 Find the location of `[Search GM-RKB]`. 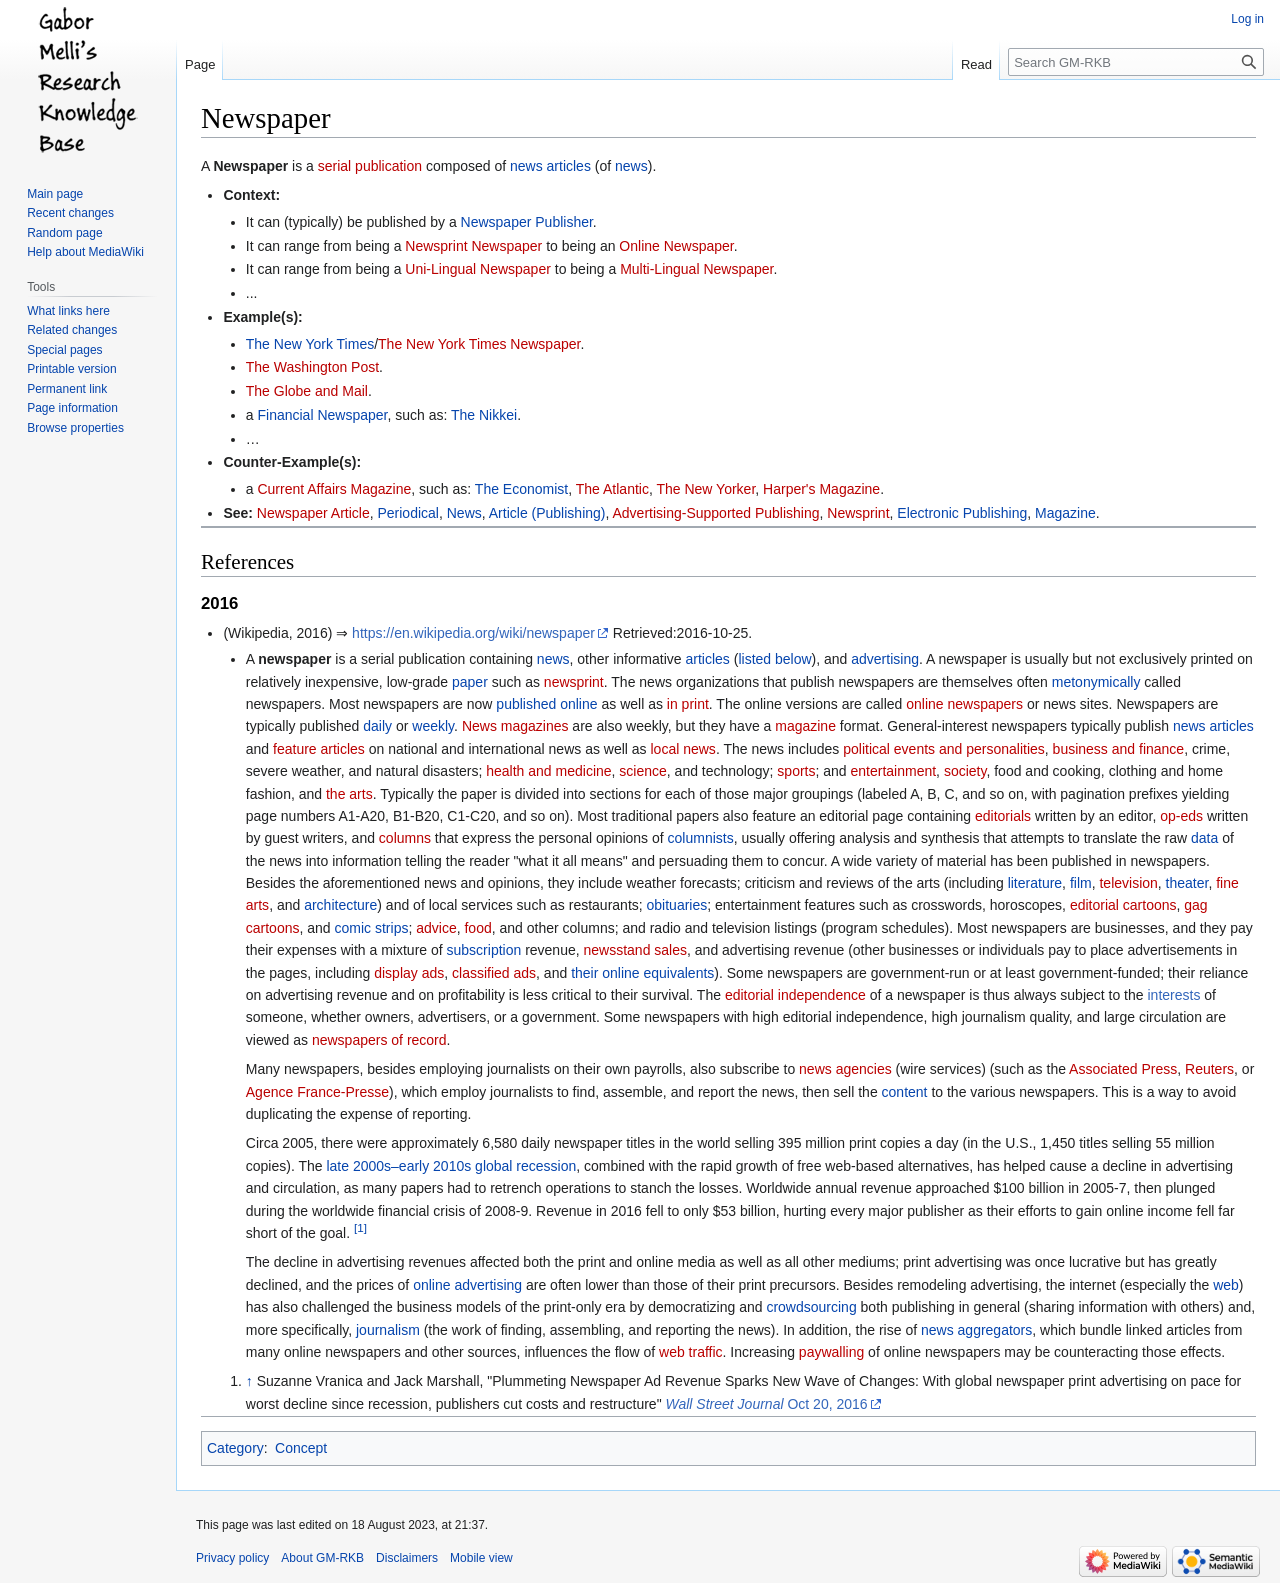

[Search GM-RKB] is located at coordinates (1136, 62).